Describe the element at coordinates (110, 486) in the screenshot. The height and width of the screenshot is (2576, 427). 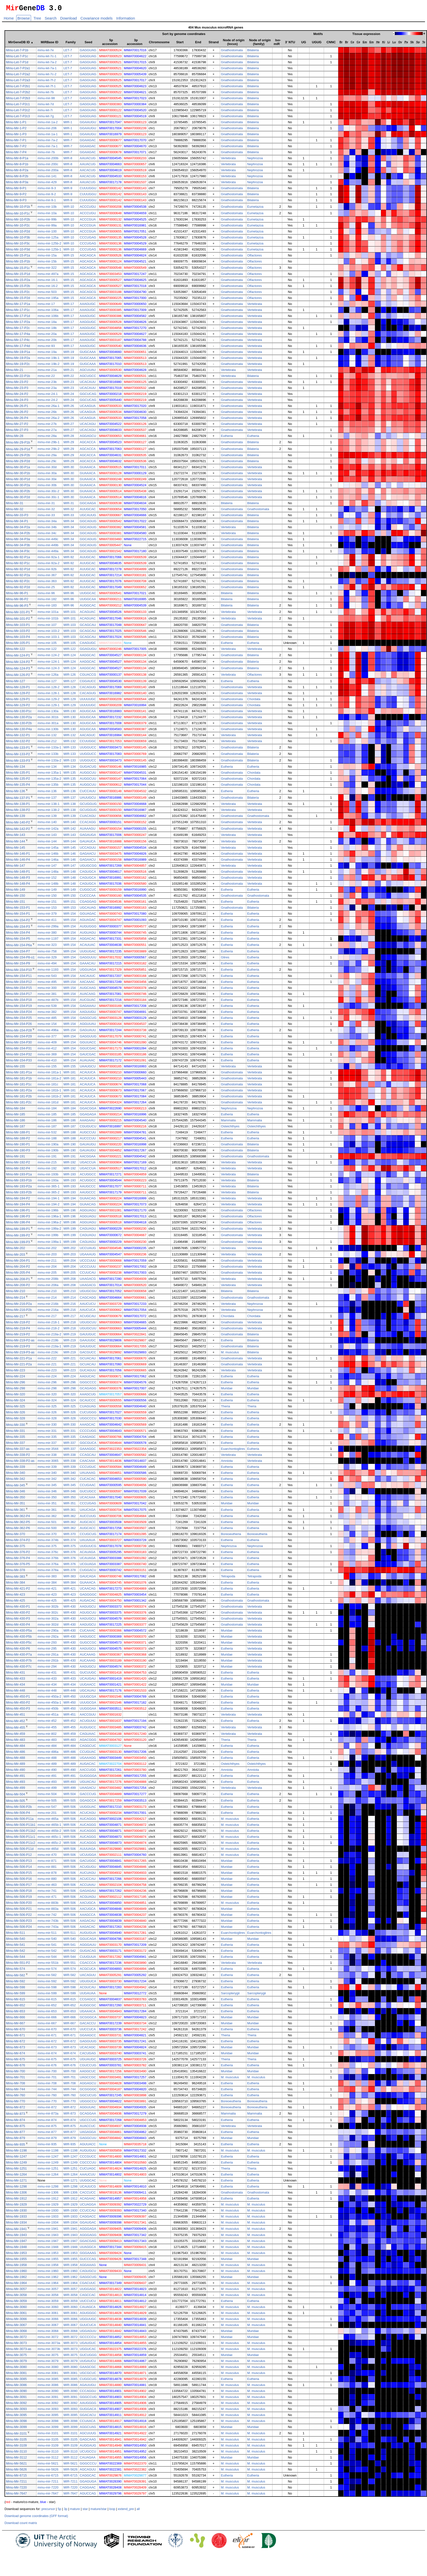
I see `MIMAT0000130` at that location.